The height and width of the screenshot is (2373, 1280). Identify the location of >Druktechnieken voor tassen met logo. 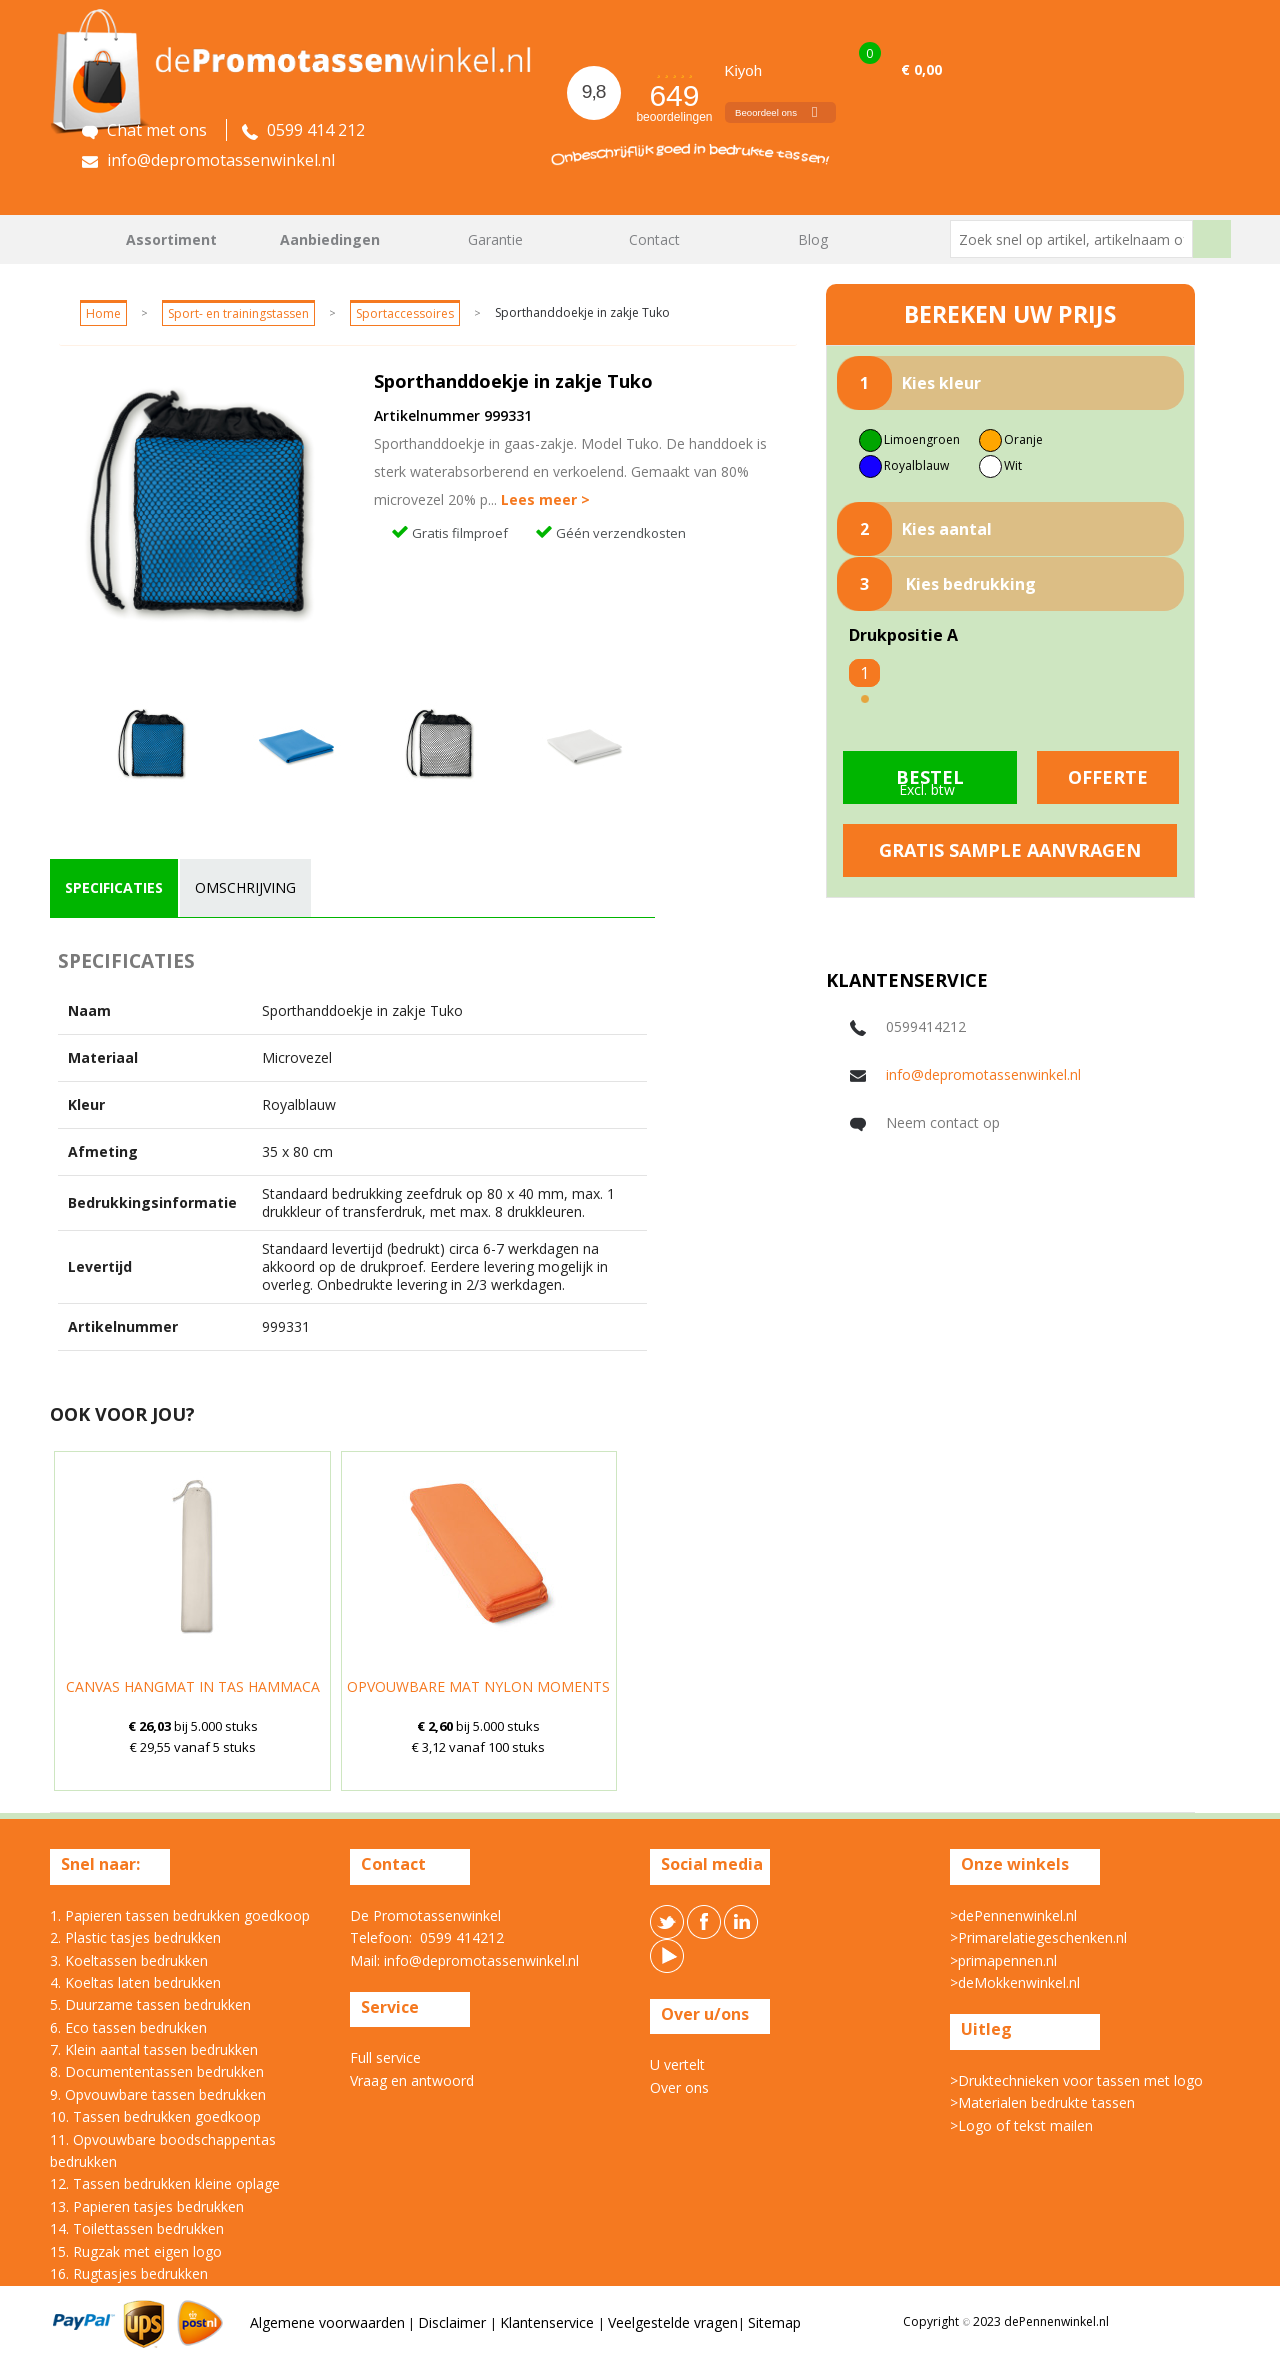
(1076, 2080).